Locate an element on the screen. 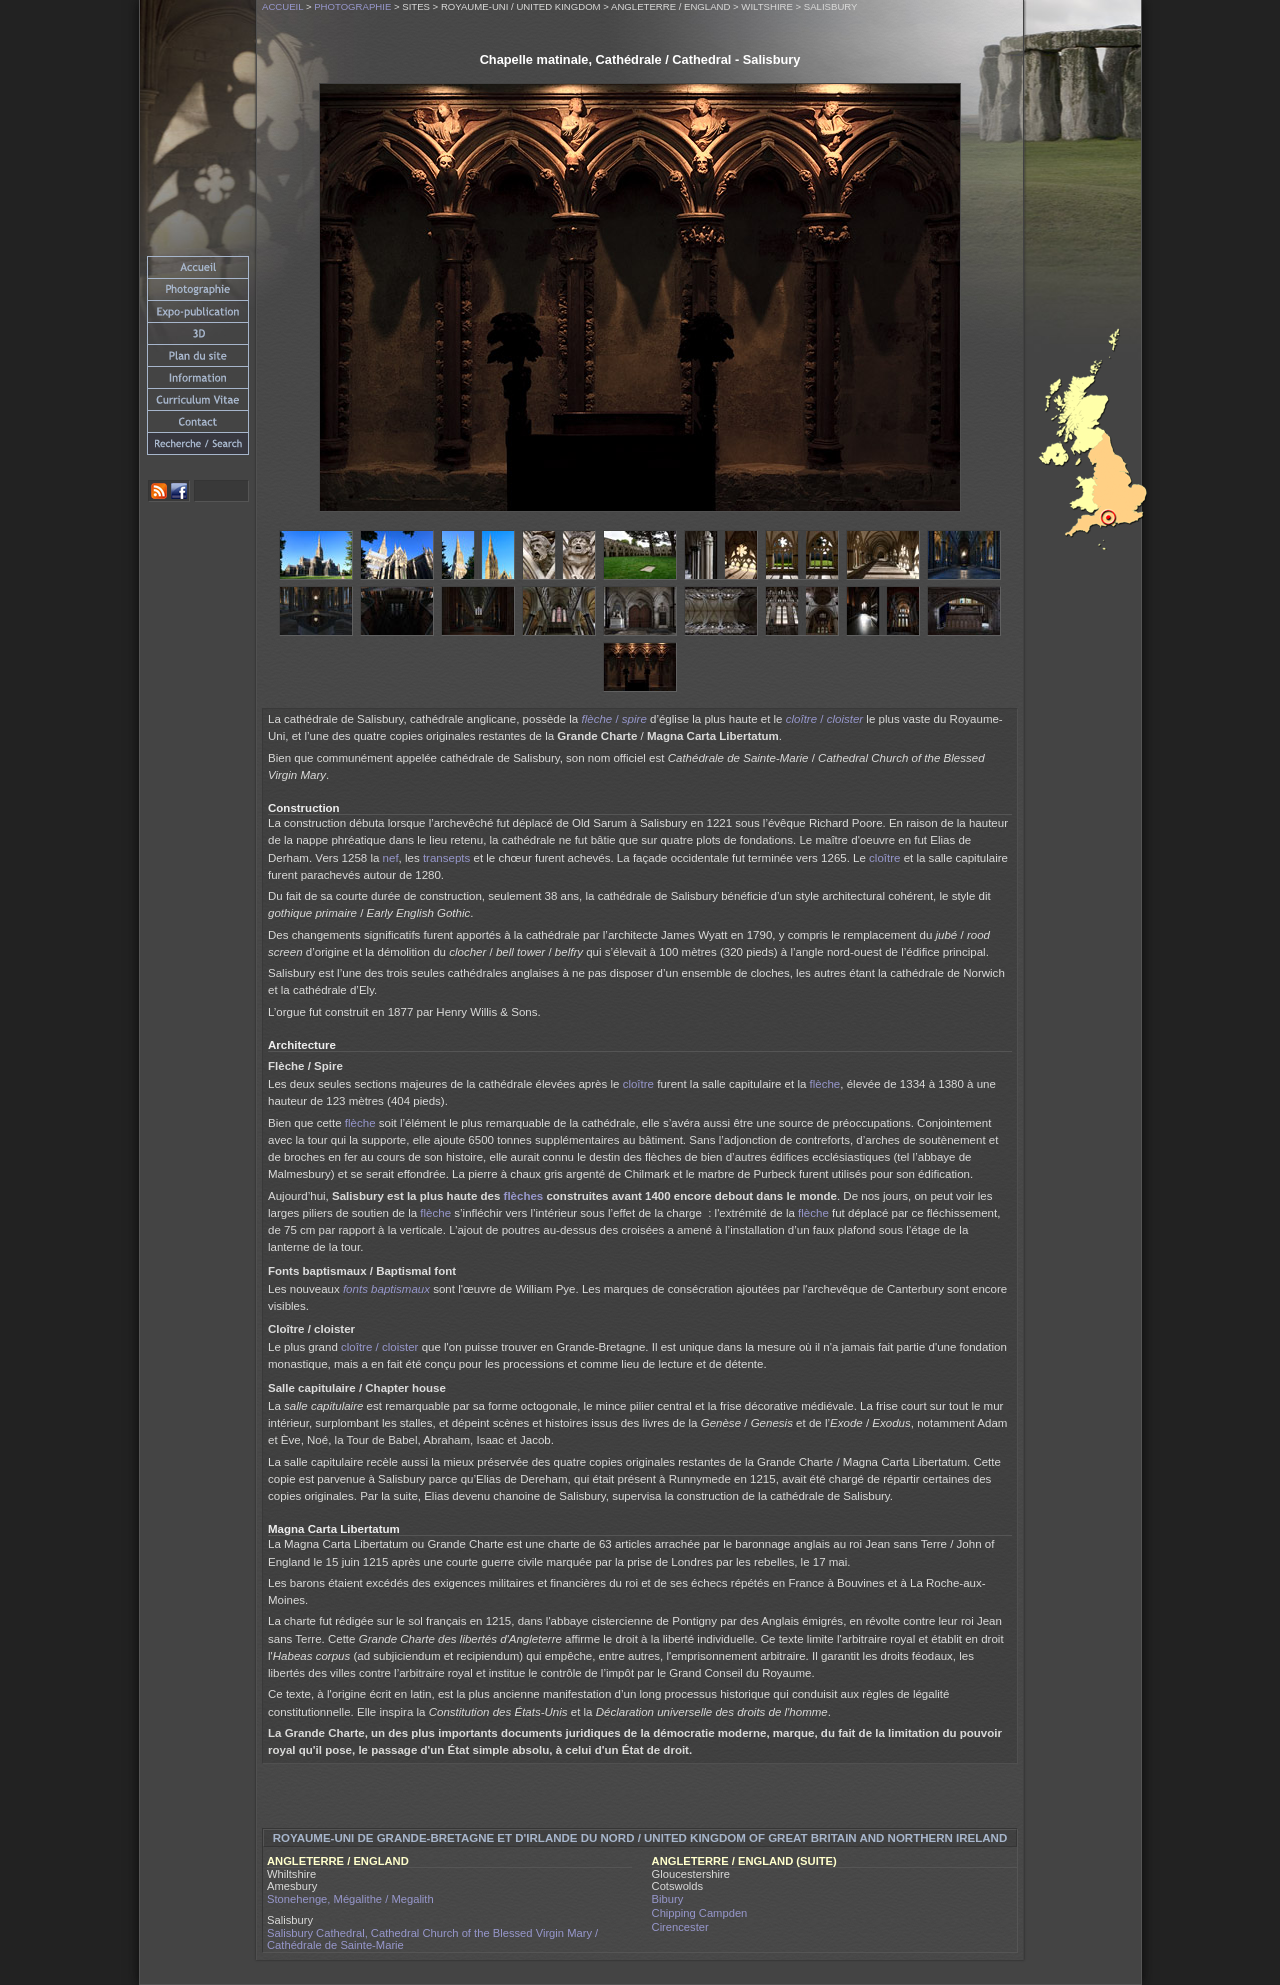 This screenshot has width=1280, height=1985. flèches is located at coordinates (524, 1196).